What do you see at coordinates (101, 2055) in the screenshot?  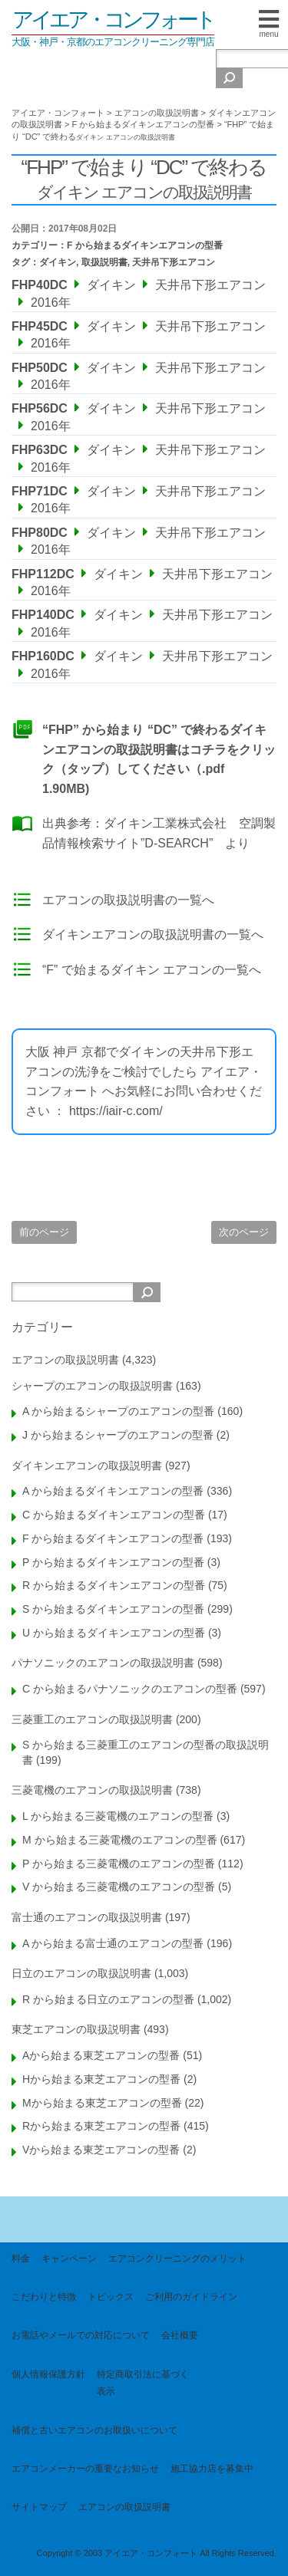 I see `Aから始まる東芝エアコンの型番` at bounding box center [101, 2055].